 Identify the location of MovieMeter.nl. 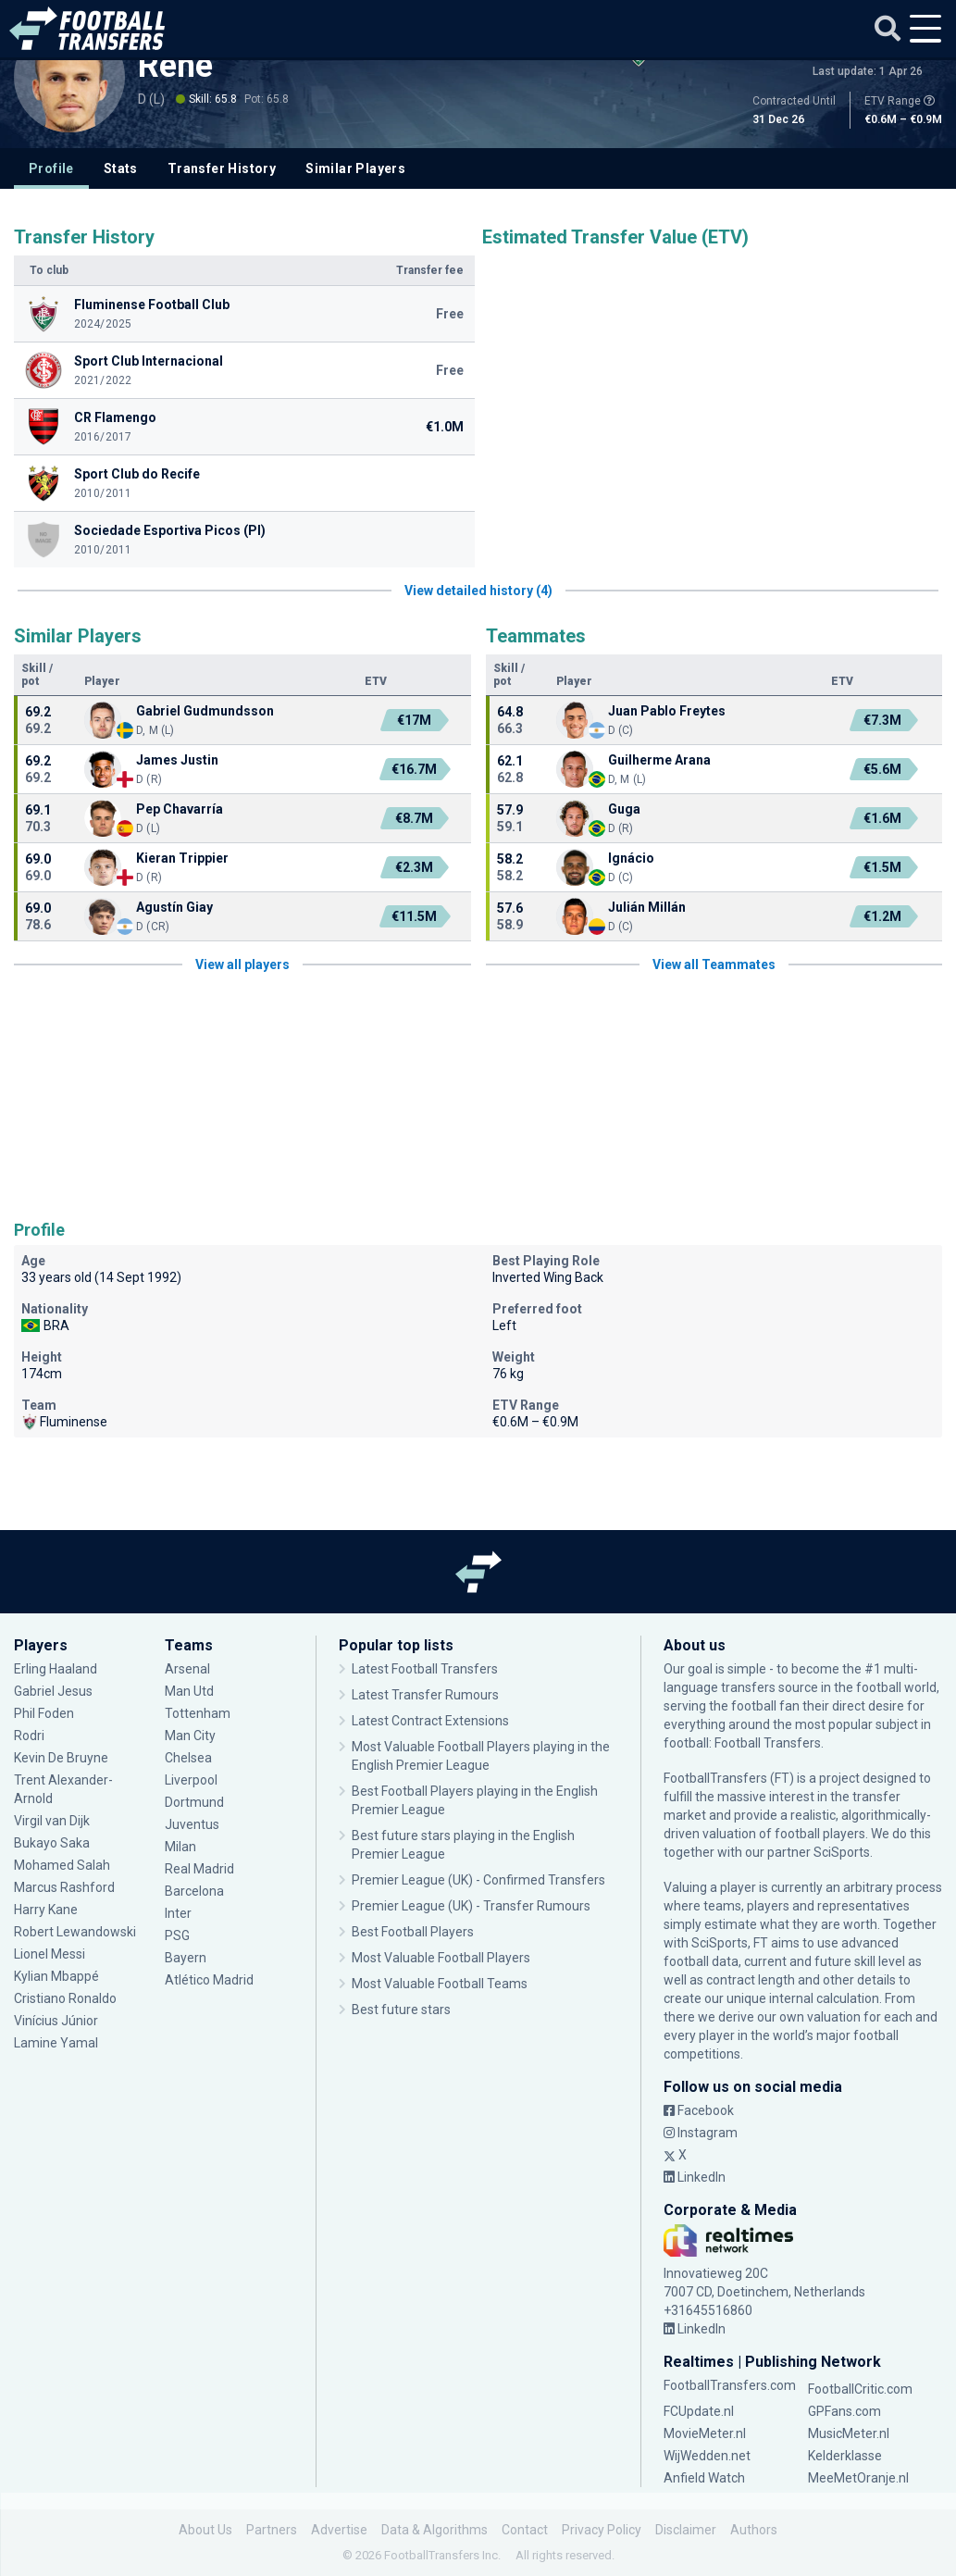
(705, 2433).